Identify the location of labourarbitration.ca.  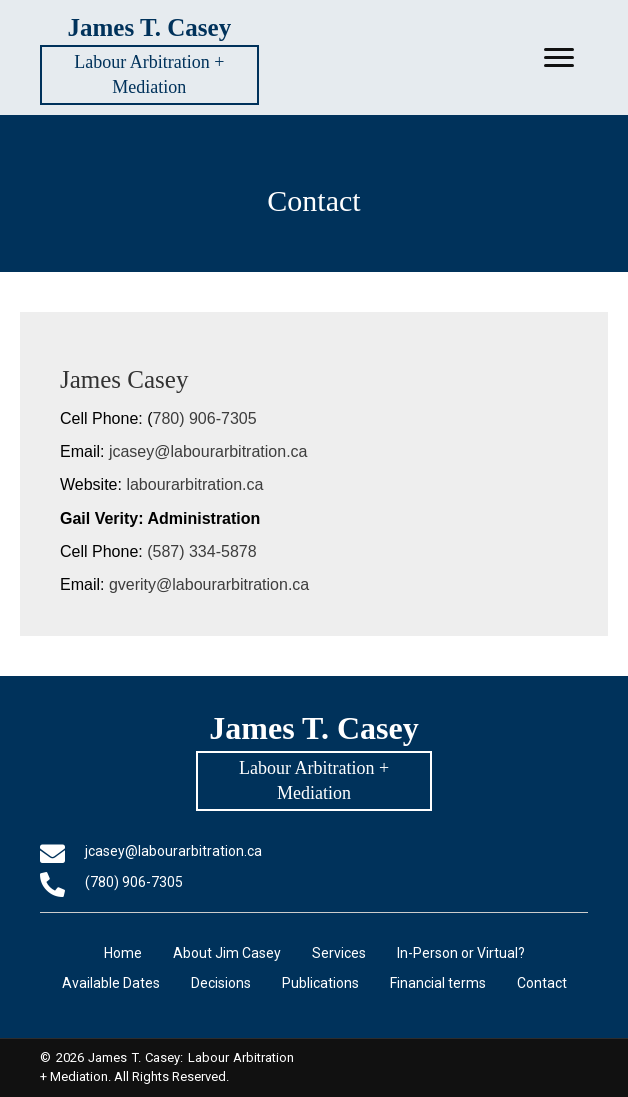
(194, 484).